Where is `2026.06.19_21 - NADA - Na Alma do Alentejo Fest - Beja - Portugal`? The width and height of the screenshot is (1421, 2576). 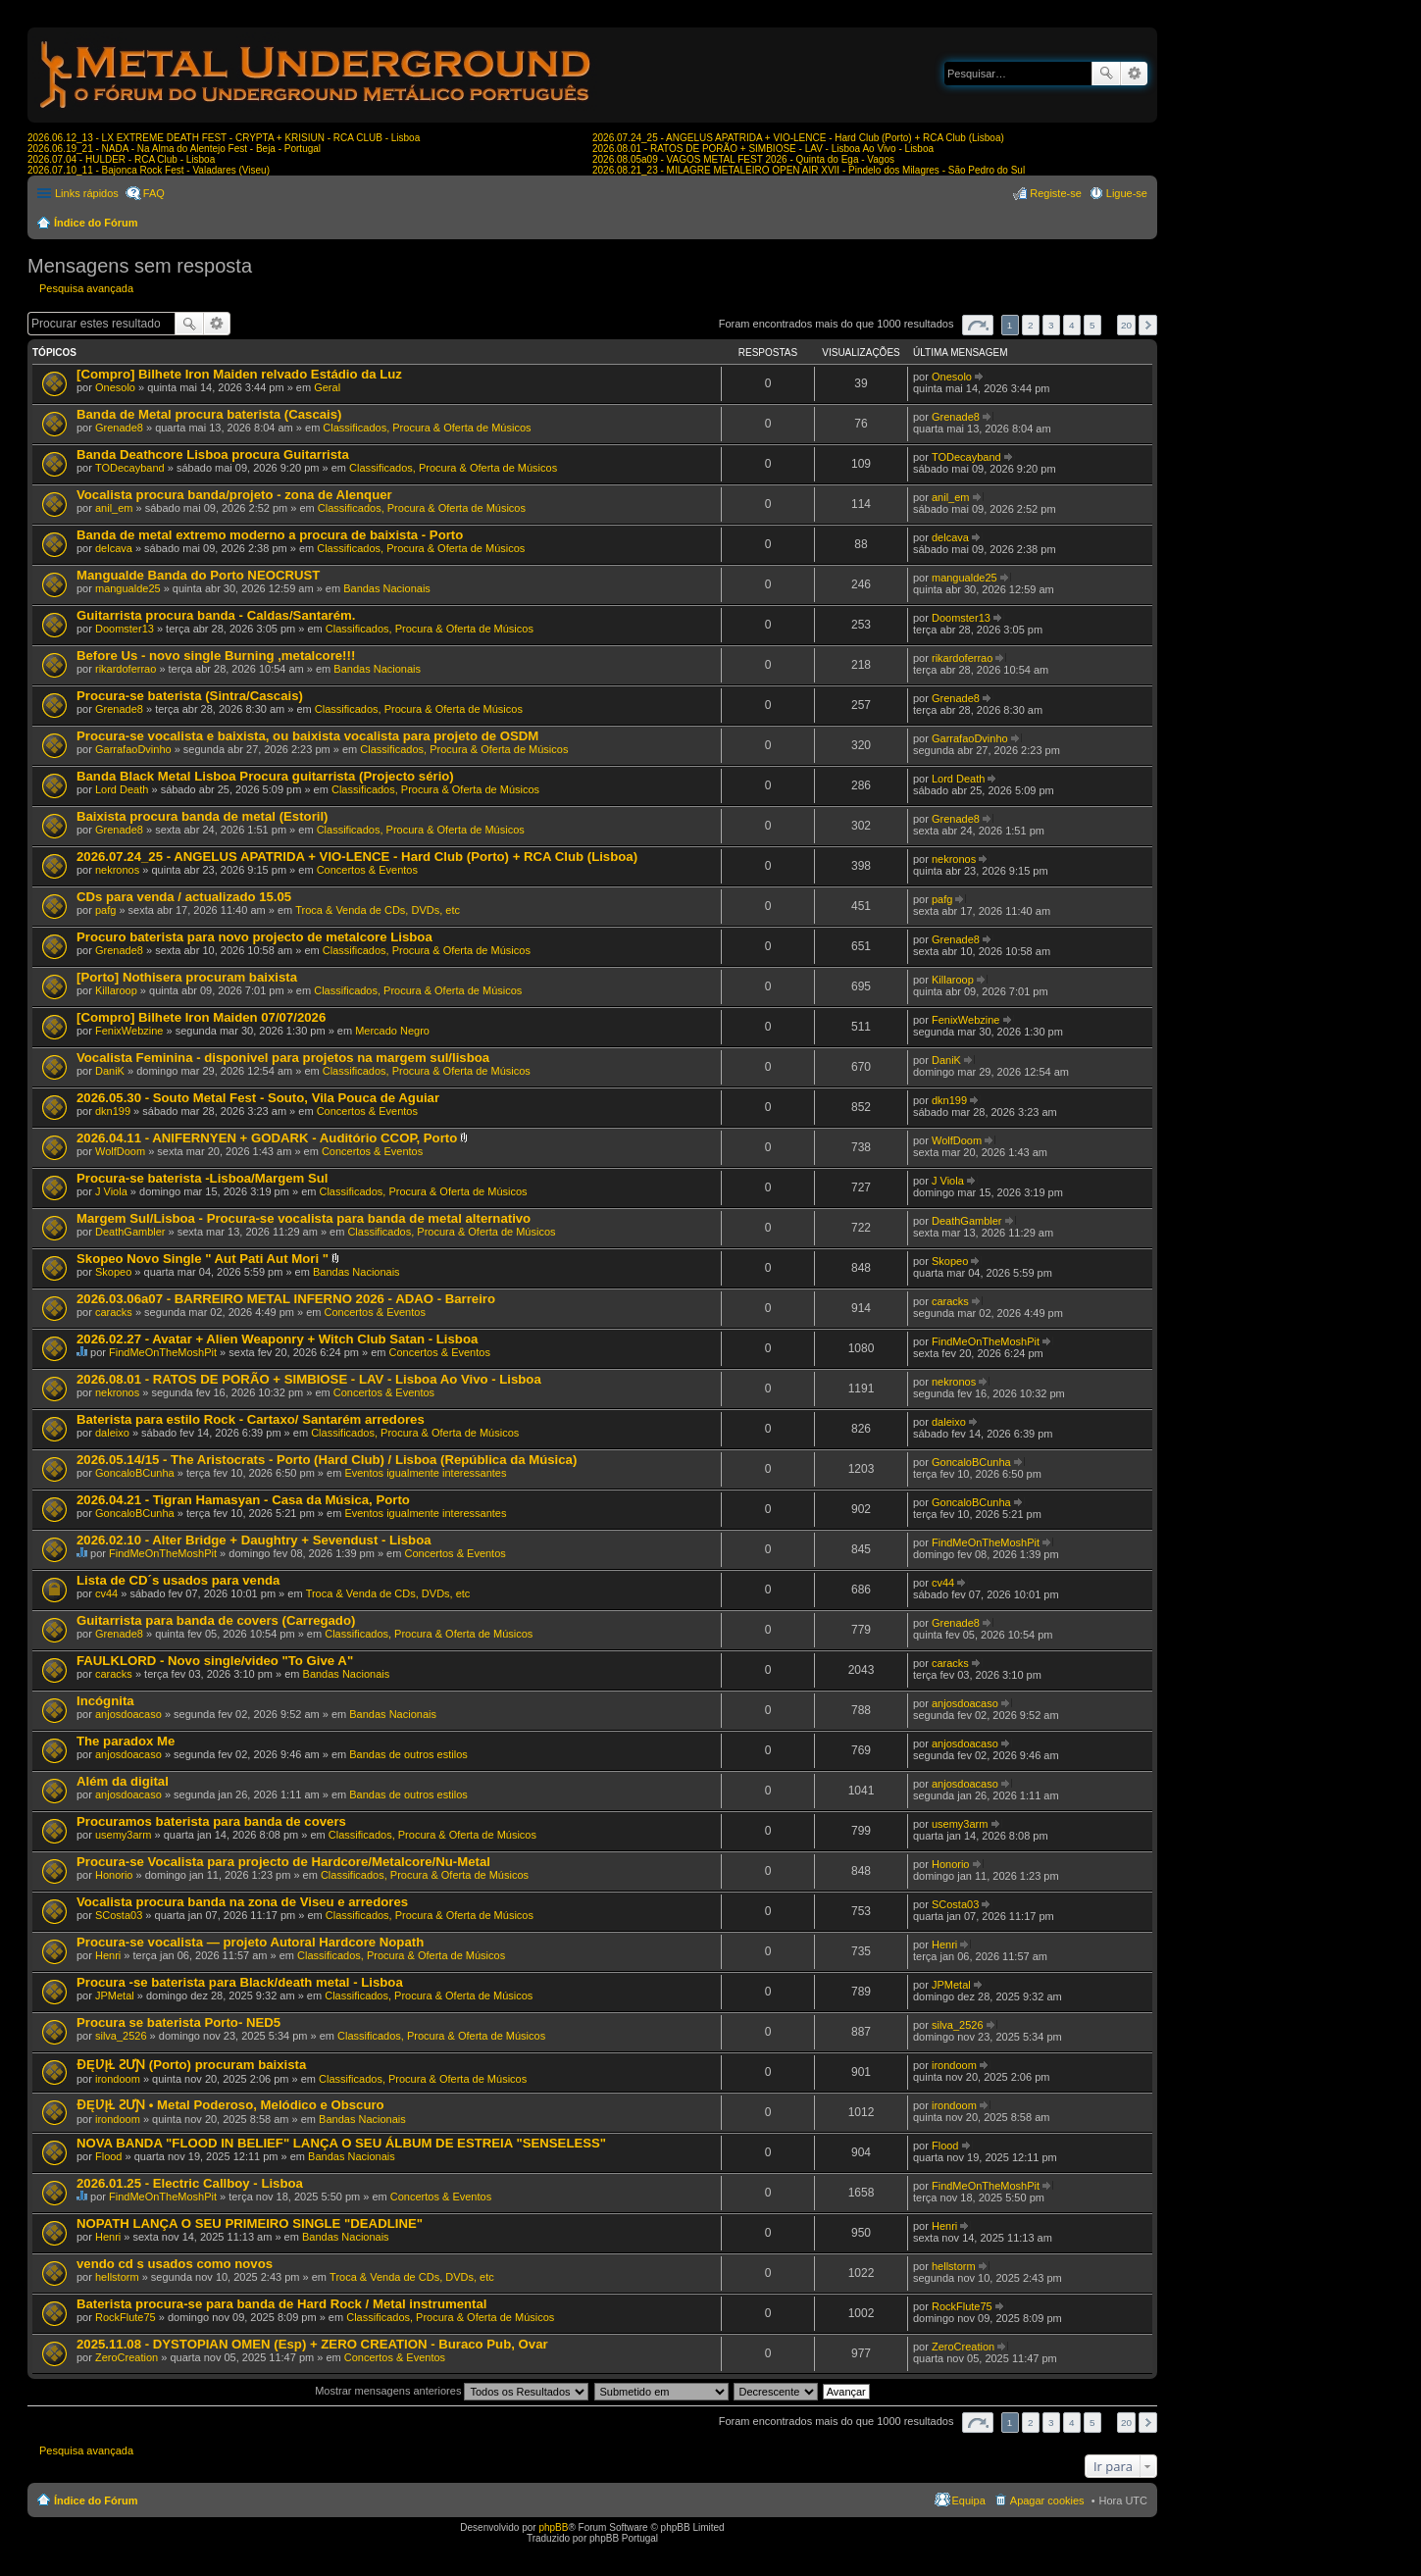 2026.06.19_21 - NADA - Na Alma do Alentejo Fest - Beja - Portugal is located at coordinates (174, 148).